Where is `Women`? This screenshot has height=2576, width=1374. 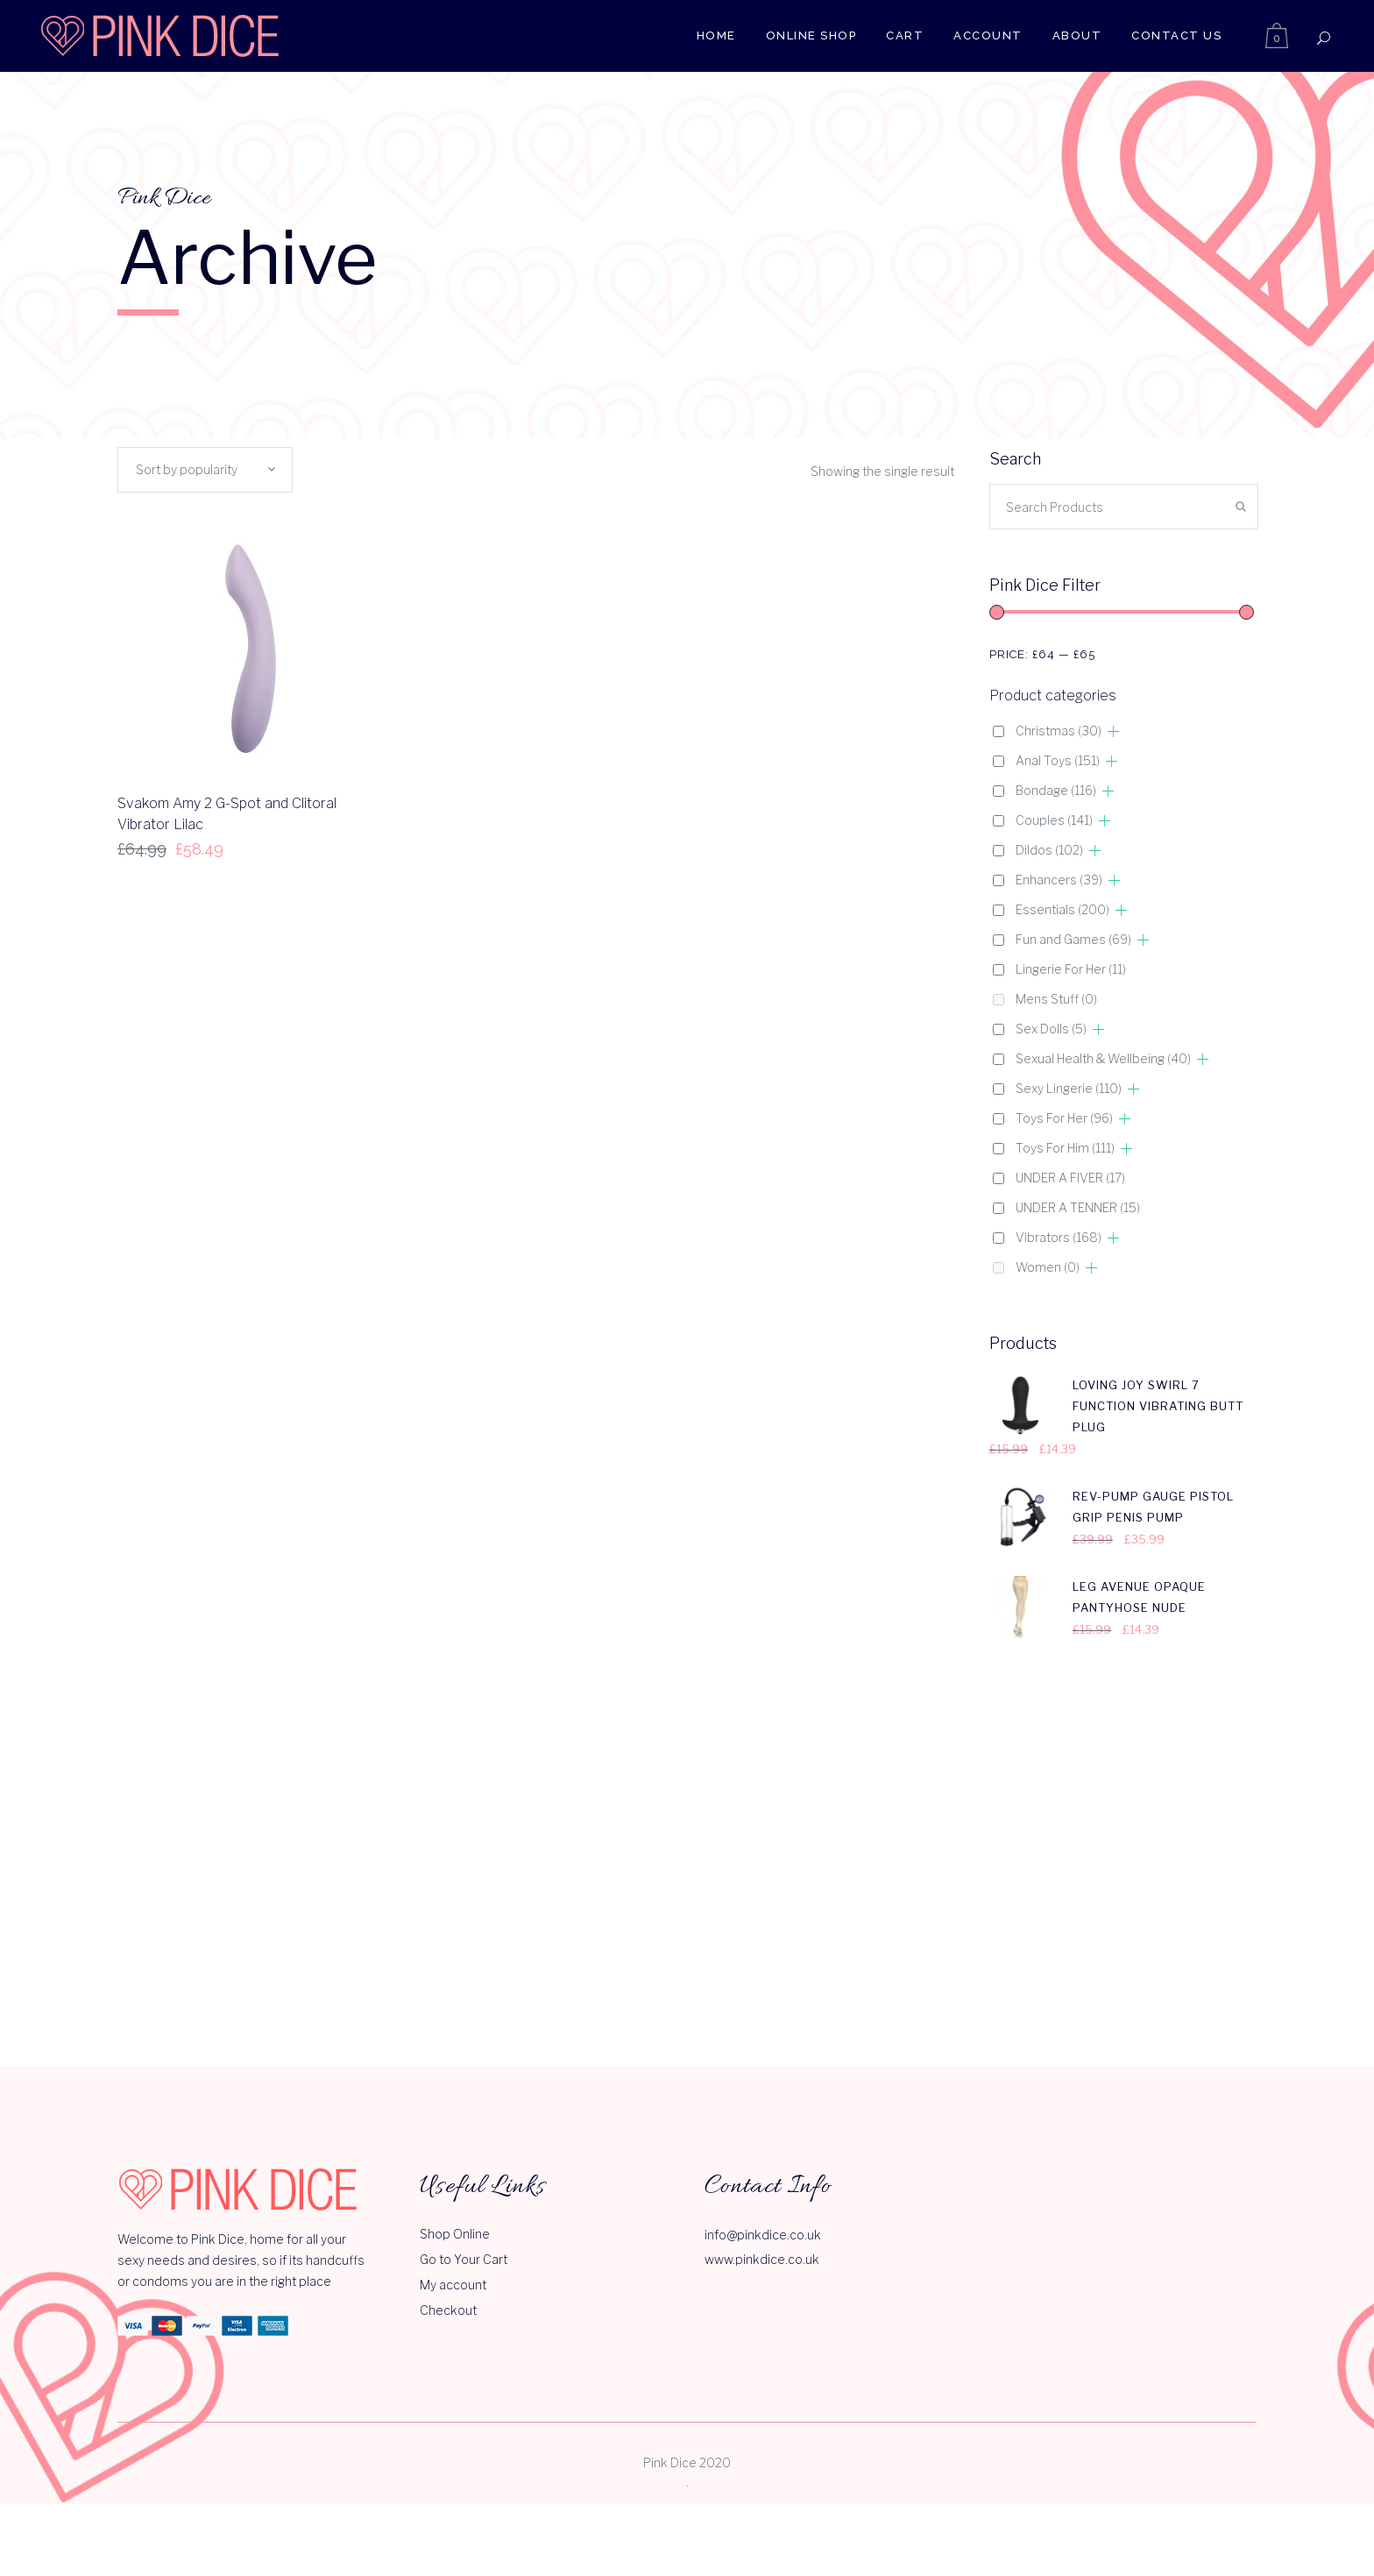
Women is located at coordinates (1048, 1267).